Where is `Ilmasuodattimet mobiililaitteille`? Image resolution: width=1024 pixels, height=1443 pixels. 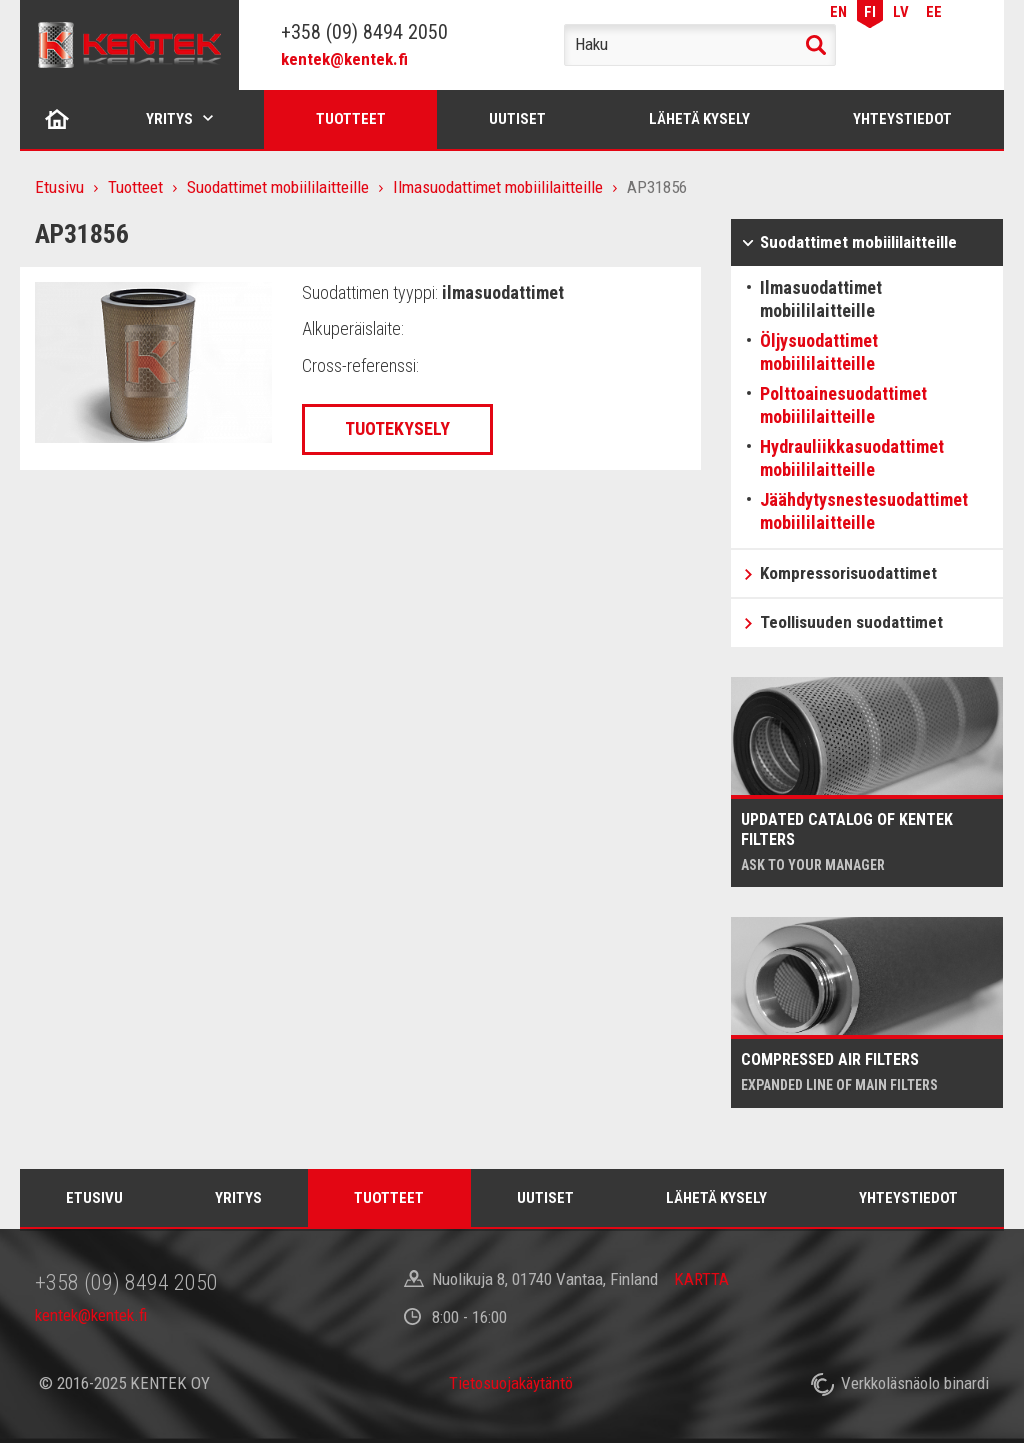 Ilmasuodattimet mobiililaitteille is located at coordinates (498, 187).